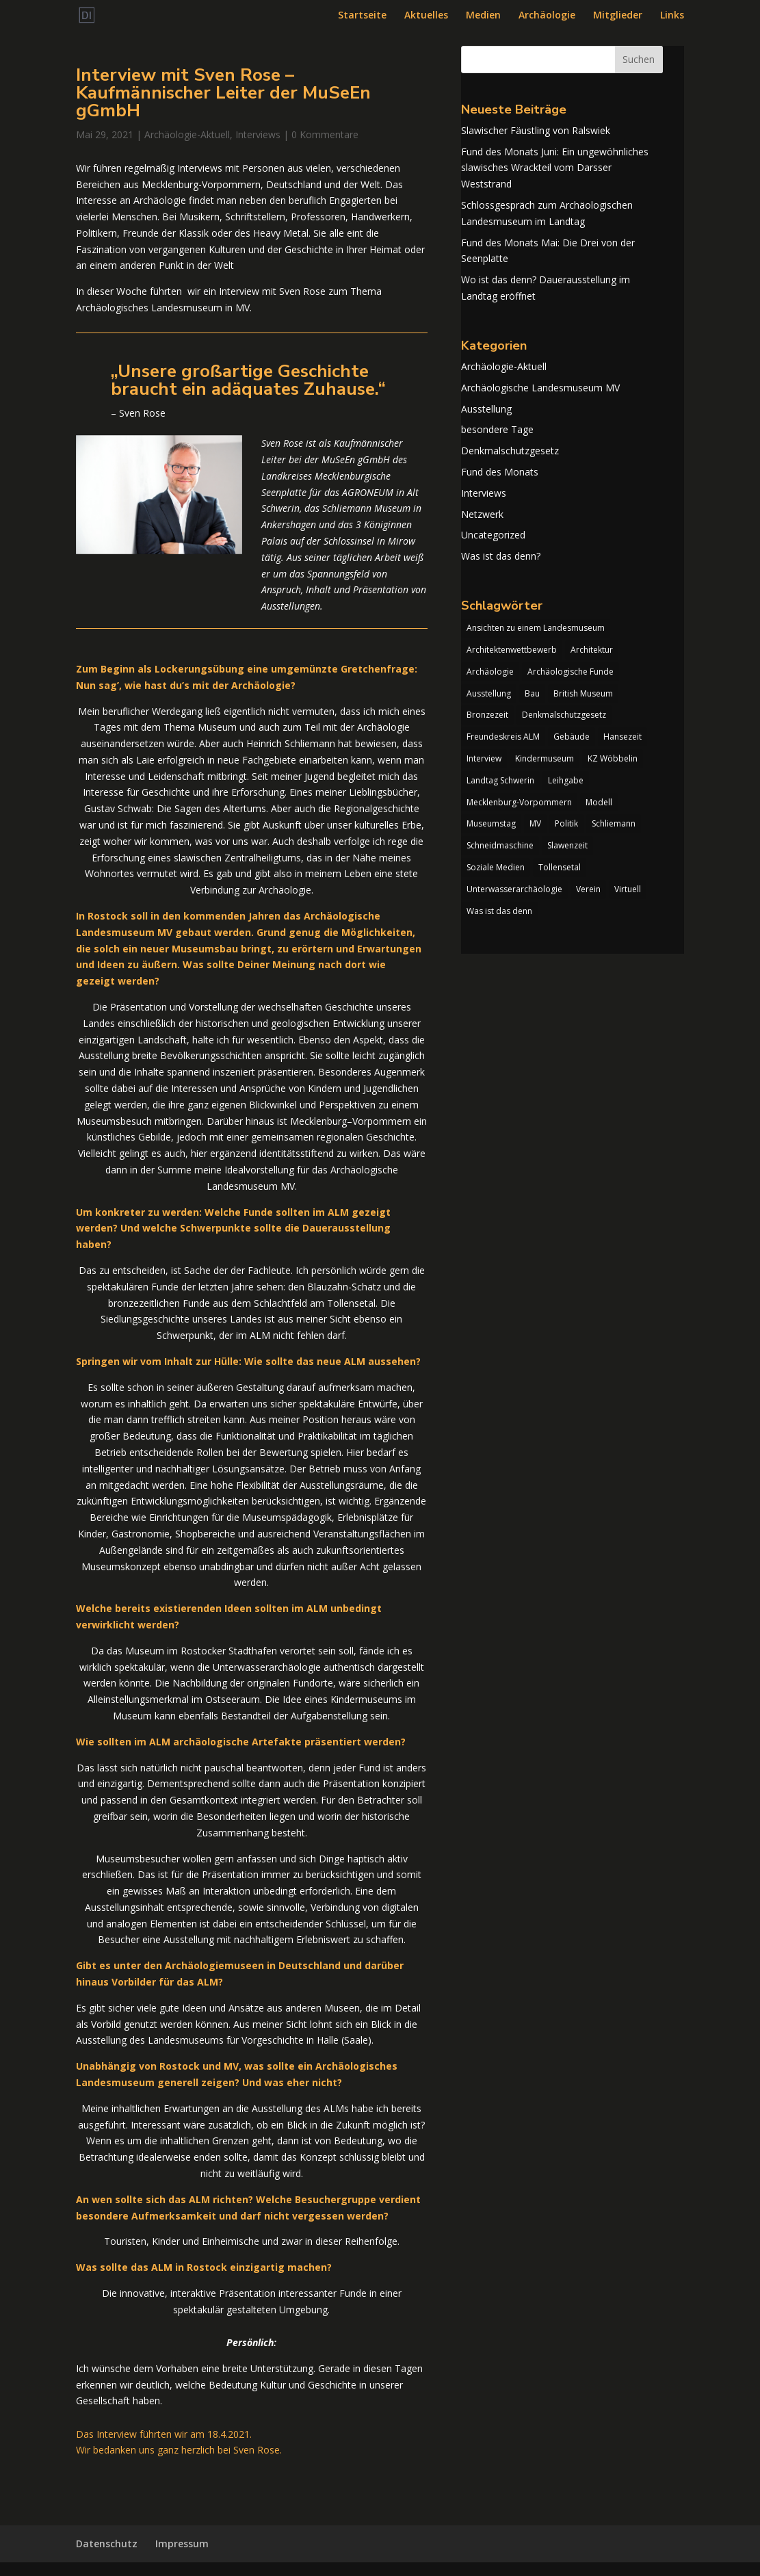 The image size is (760, 2576). What do you see at coordinates (519, 802) in the screenshot?
I see `Mecklenburg-Vorpommern [Mecklenburg-Vorpommern (1 Eintrag)]` at bounding box center [519, 802].